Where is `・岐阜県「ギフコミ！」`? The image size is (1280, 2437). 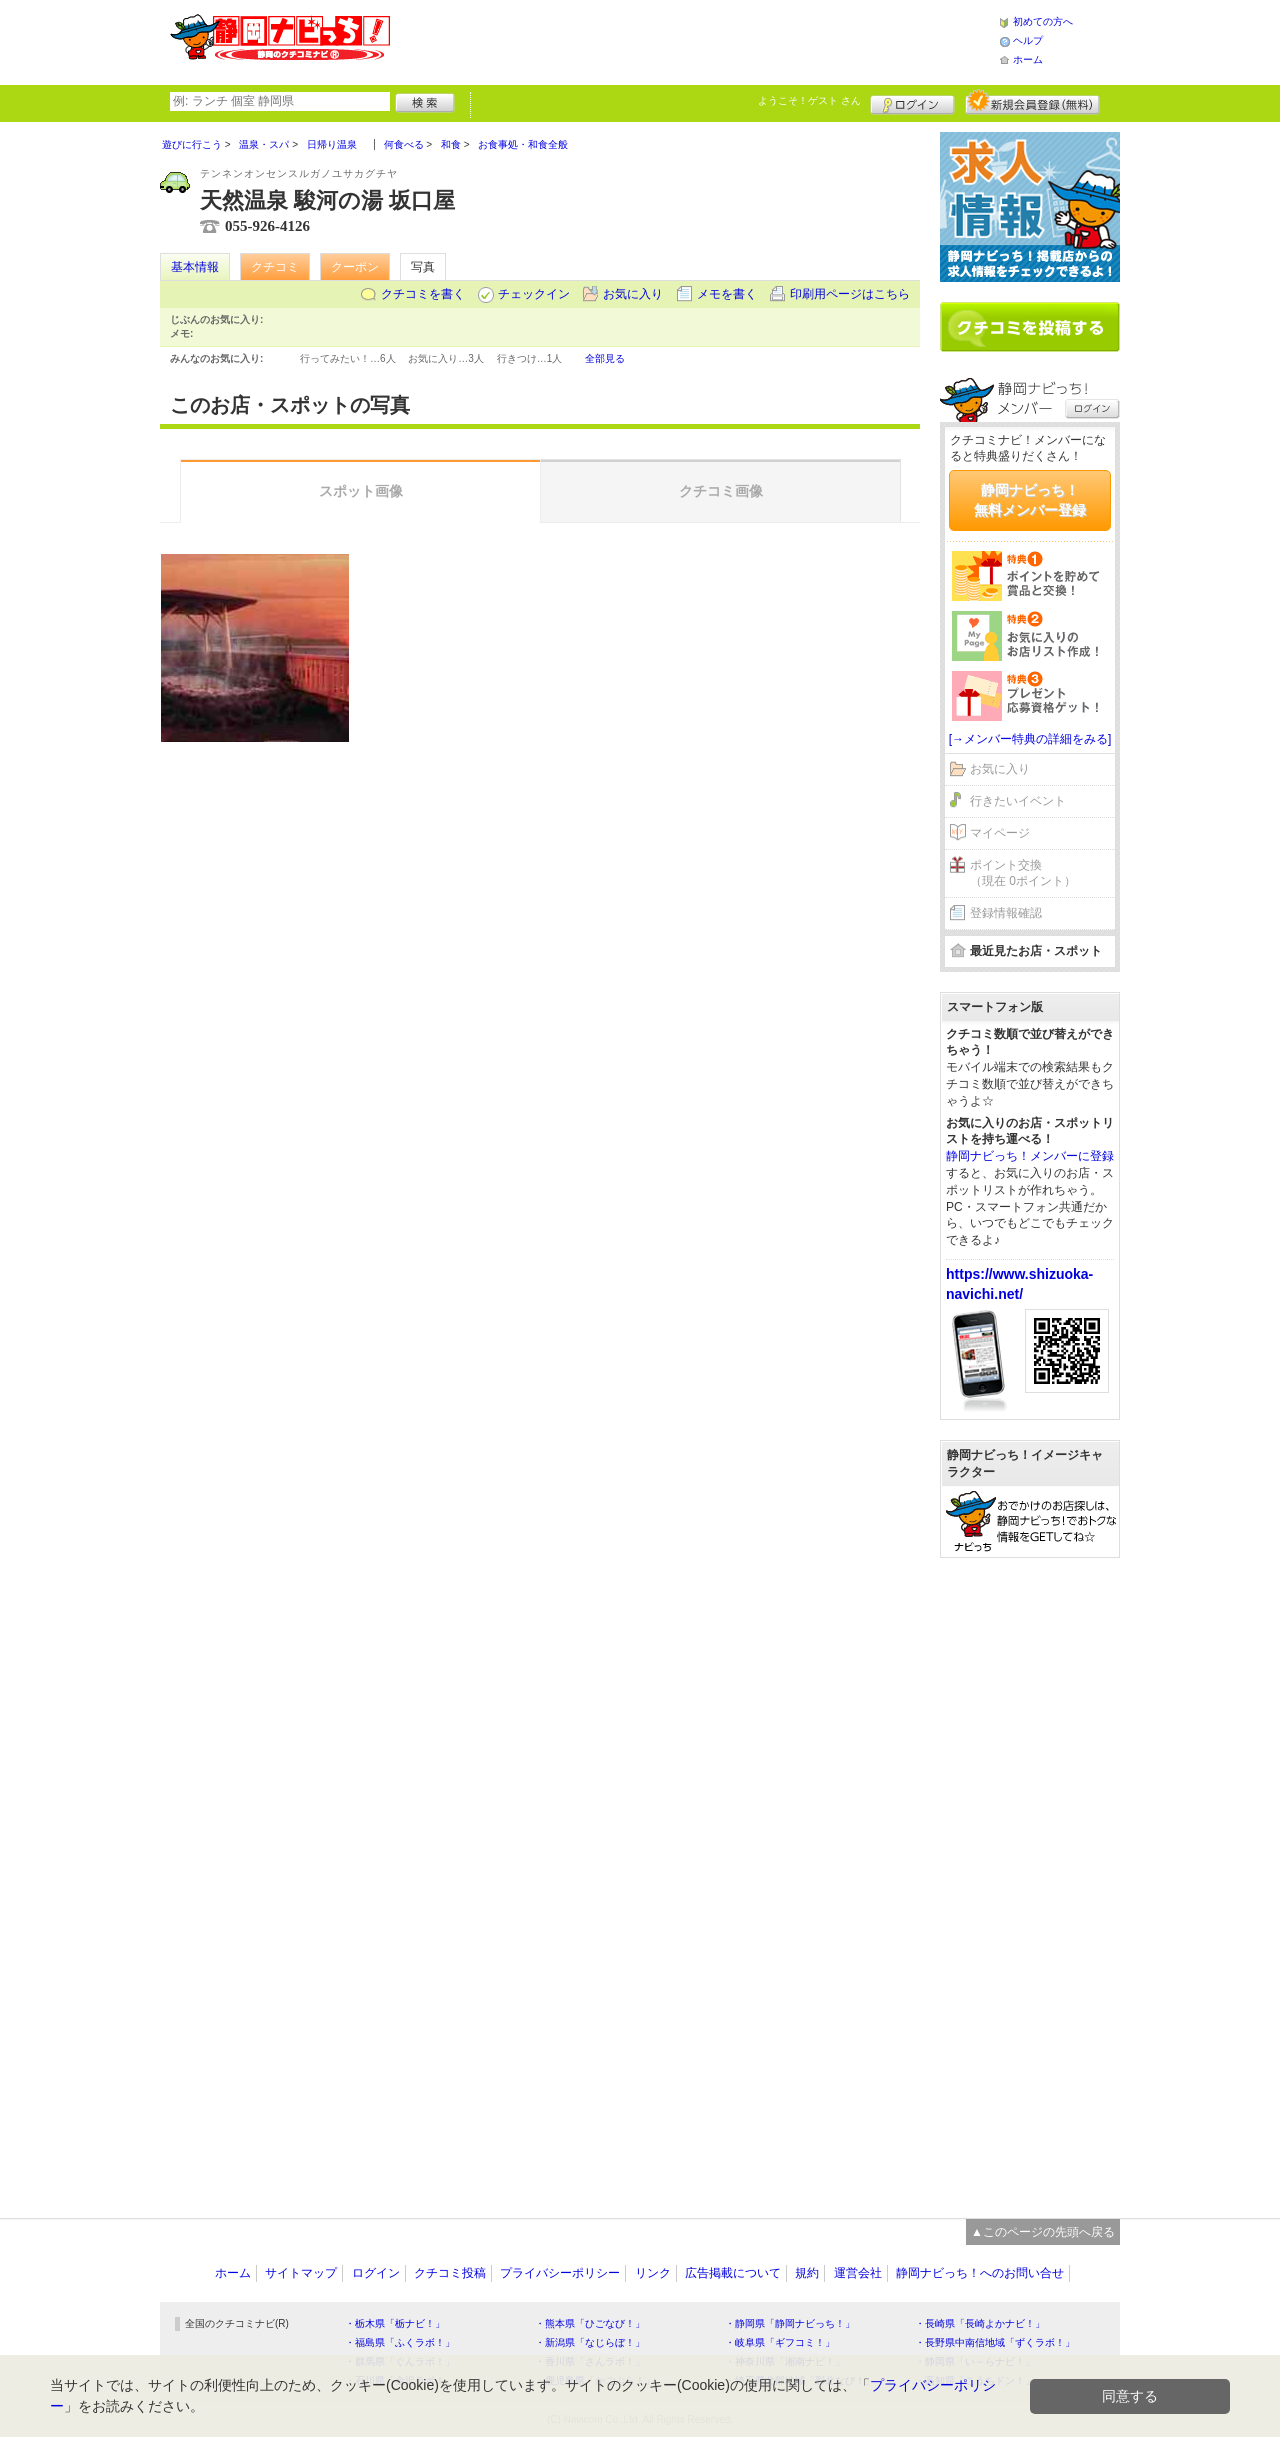 ・岐阜県「ギフコミ！」 is located at coordinates (780, 2342).